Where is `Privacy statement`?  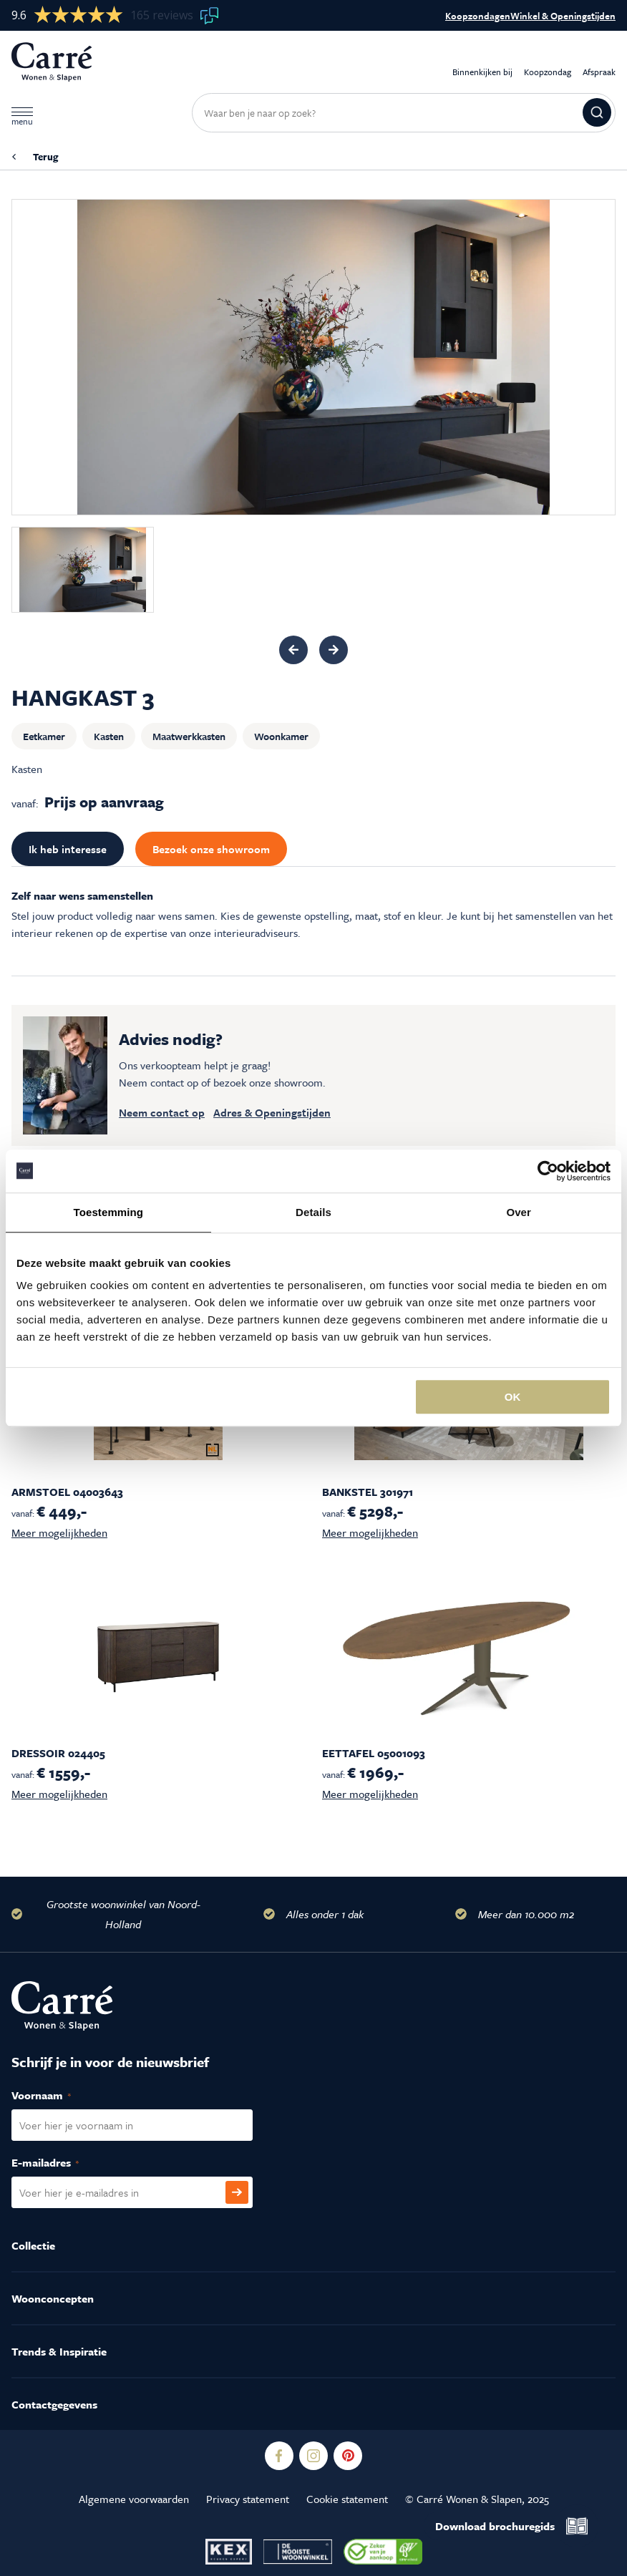
Privacy statement is located at coordinates (247, 2499).